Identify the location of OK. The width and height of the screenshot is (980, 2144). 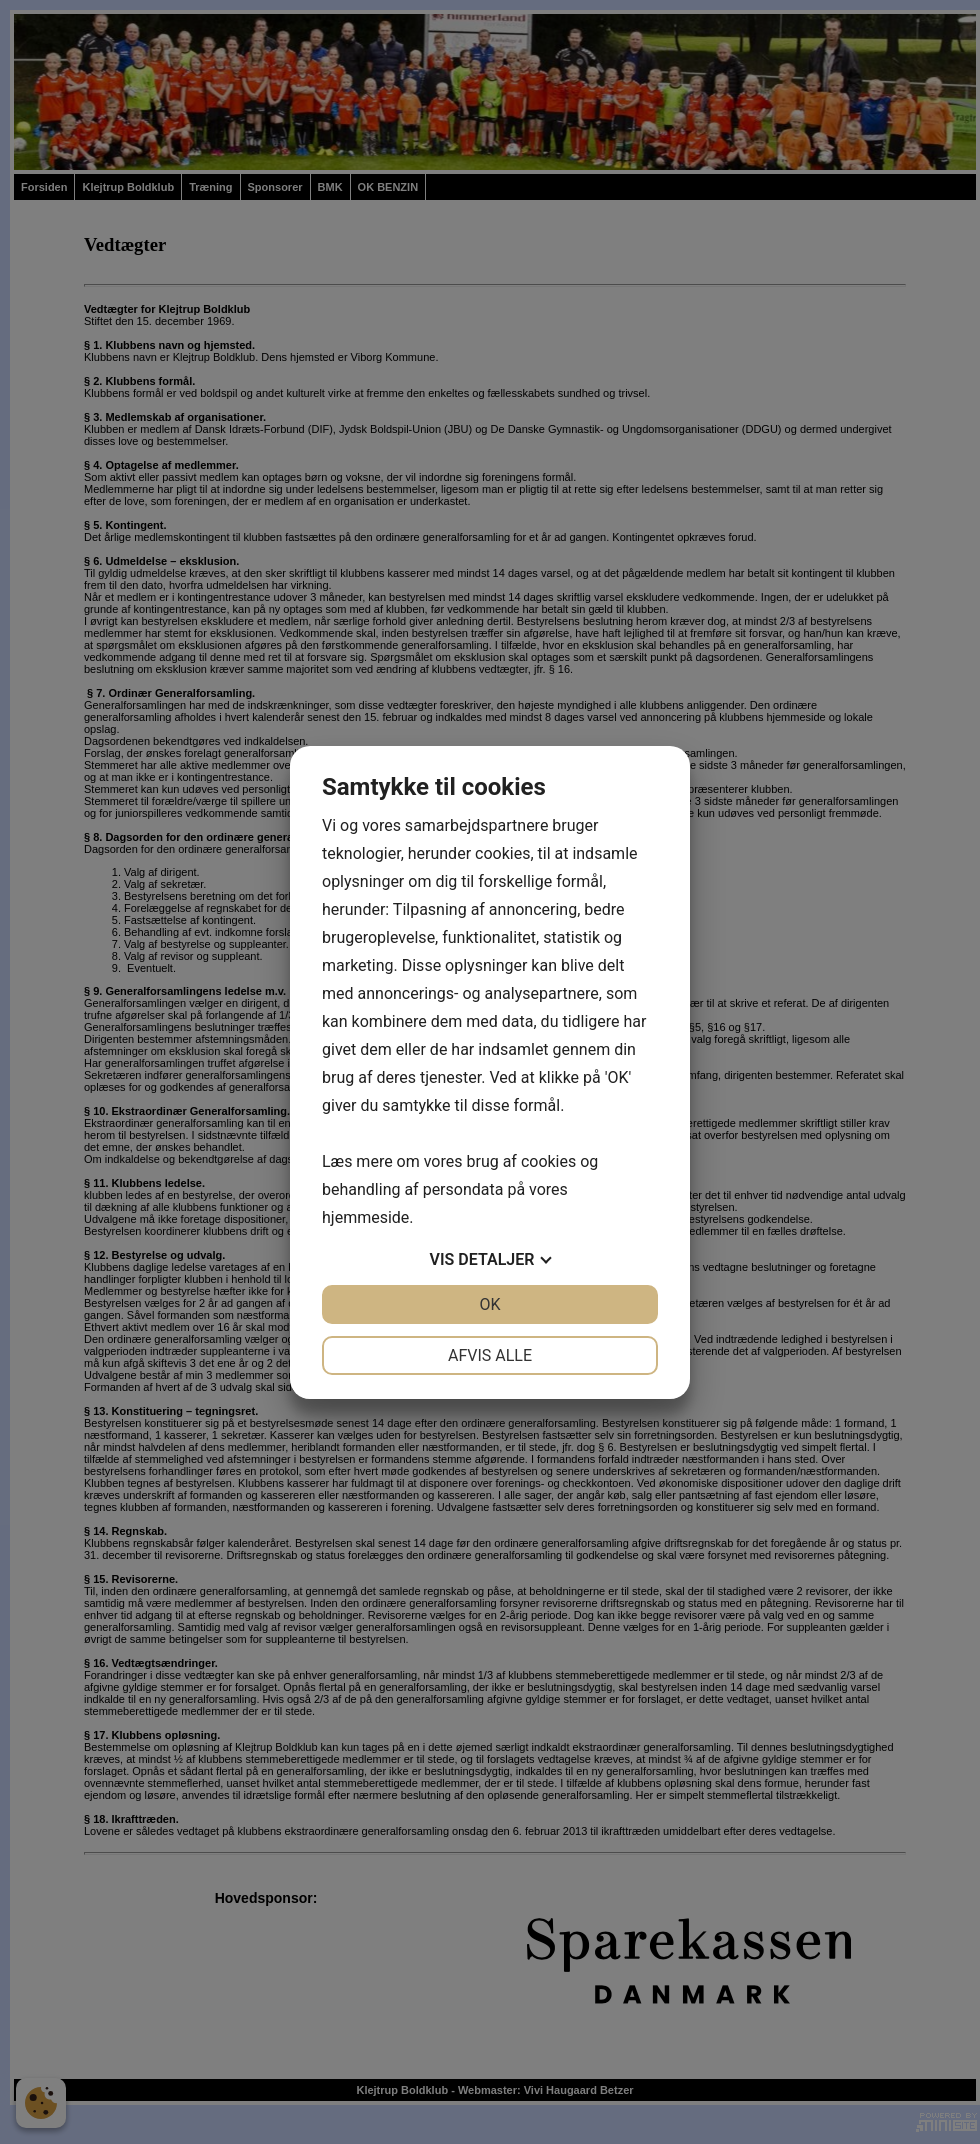
(489, 1304).